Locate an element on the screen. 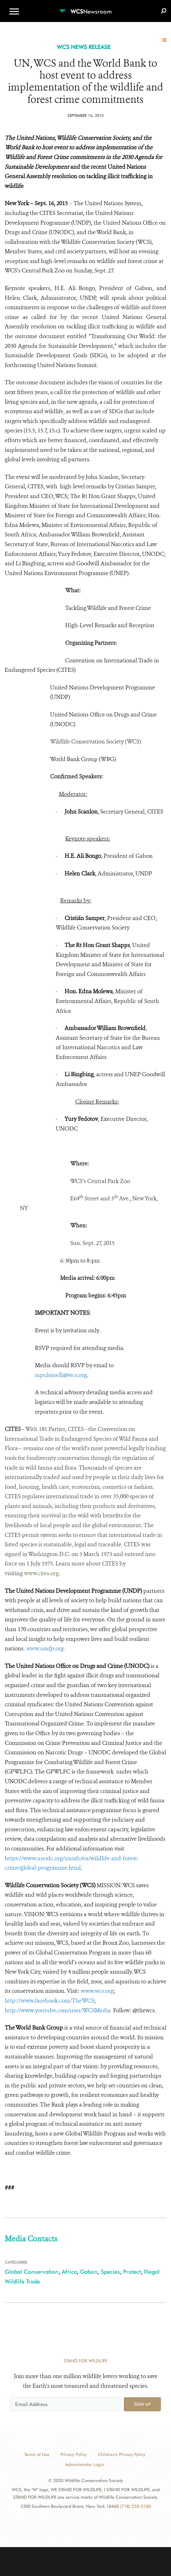  Africa is located at coordinates (69, 2271).